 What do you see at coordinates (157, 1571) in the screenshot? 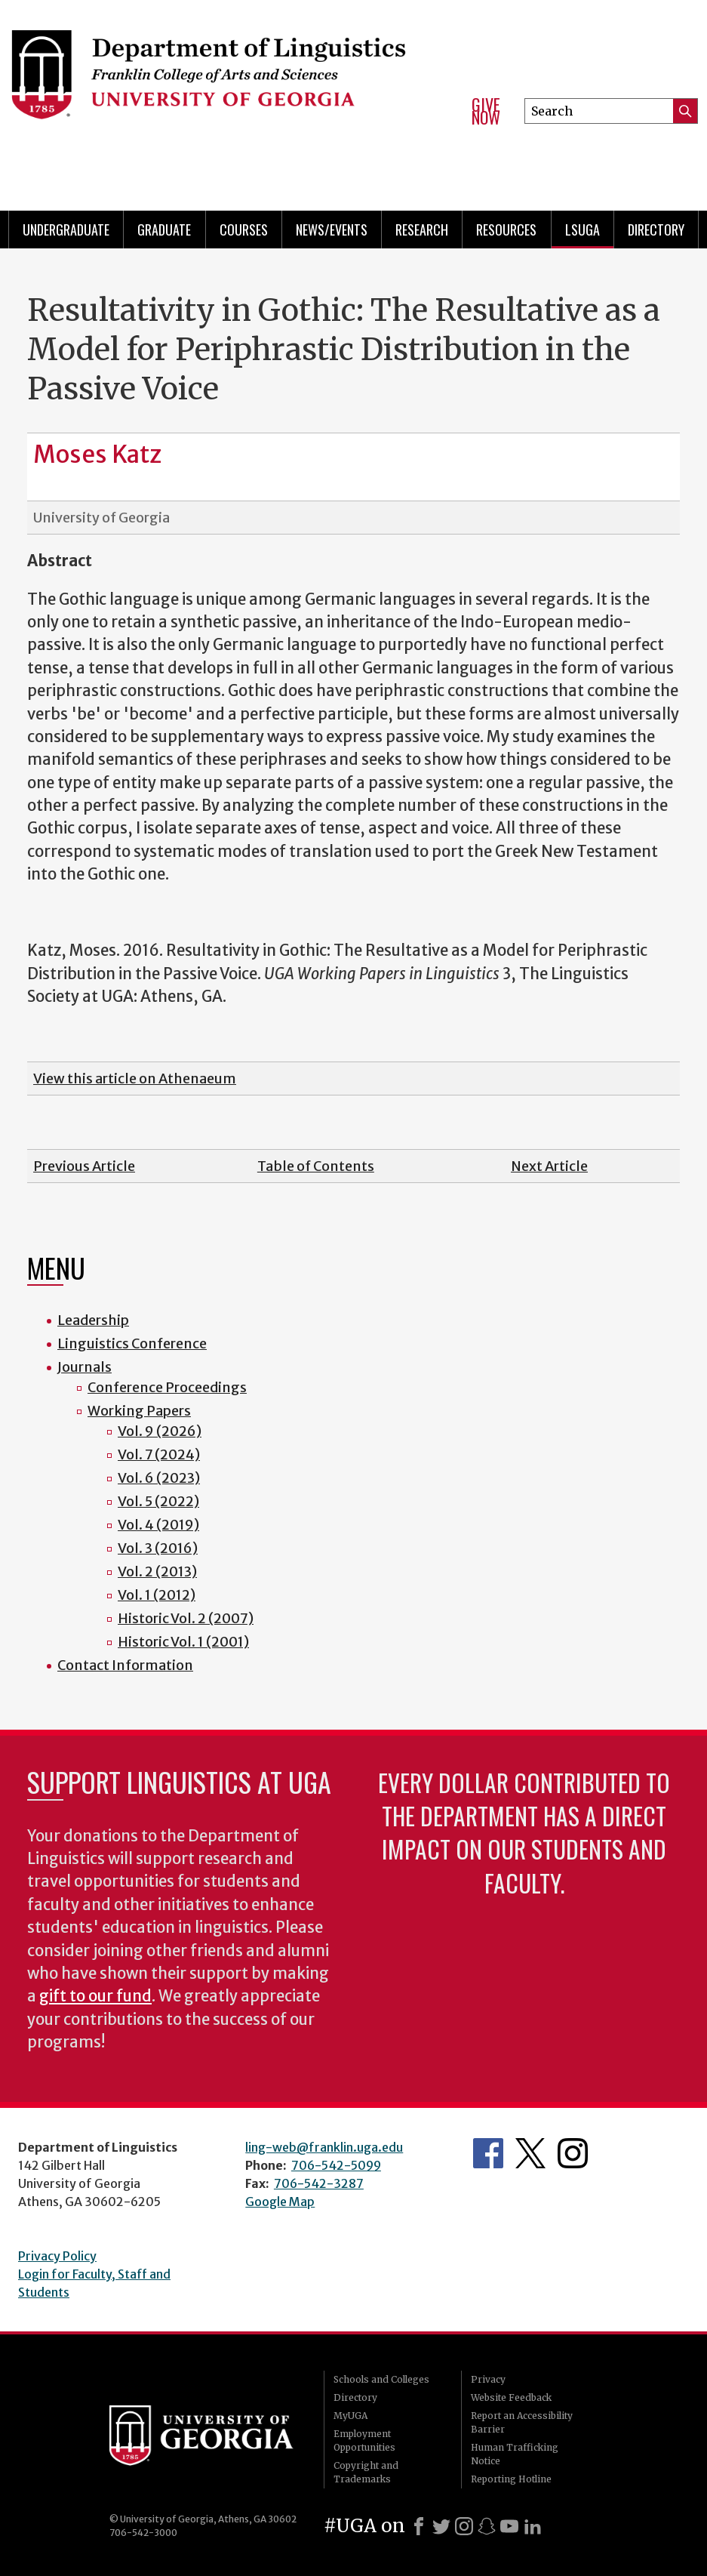
I see `Vol. 2 (2013)` at bounding box center [157, 1571].